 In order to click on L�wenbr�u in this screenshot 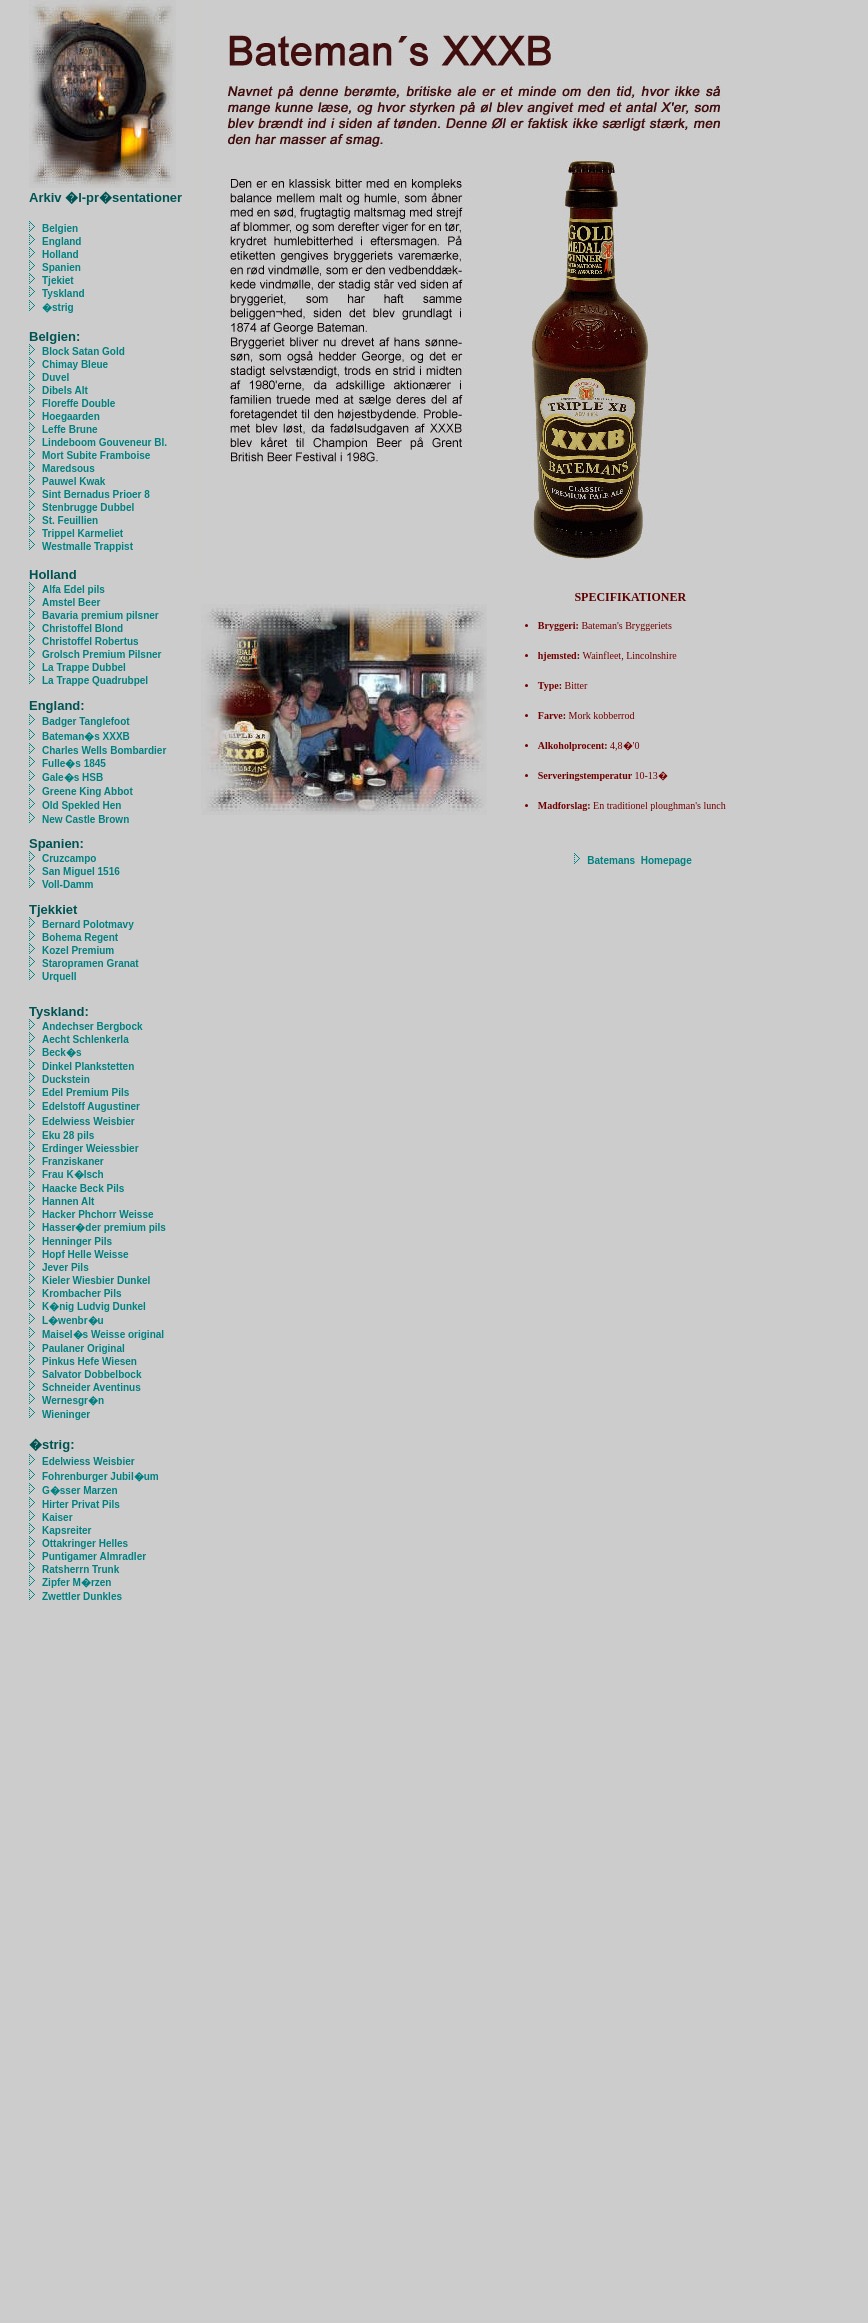, I will do `click(73, 1320)`.